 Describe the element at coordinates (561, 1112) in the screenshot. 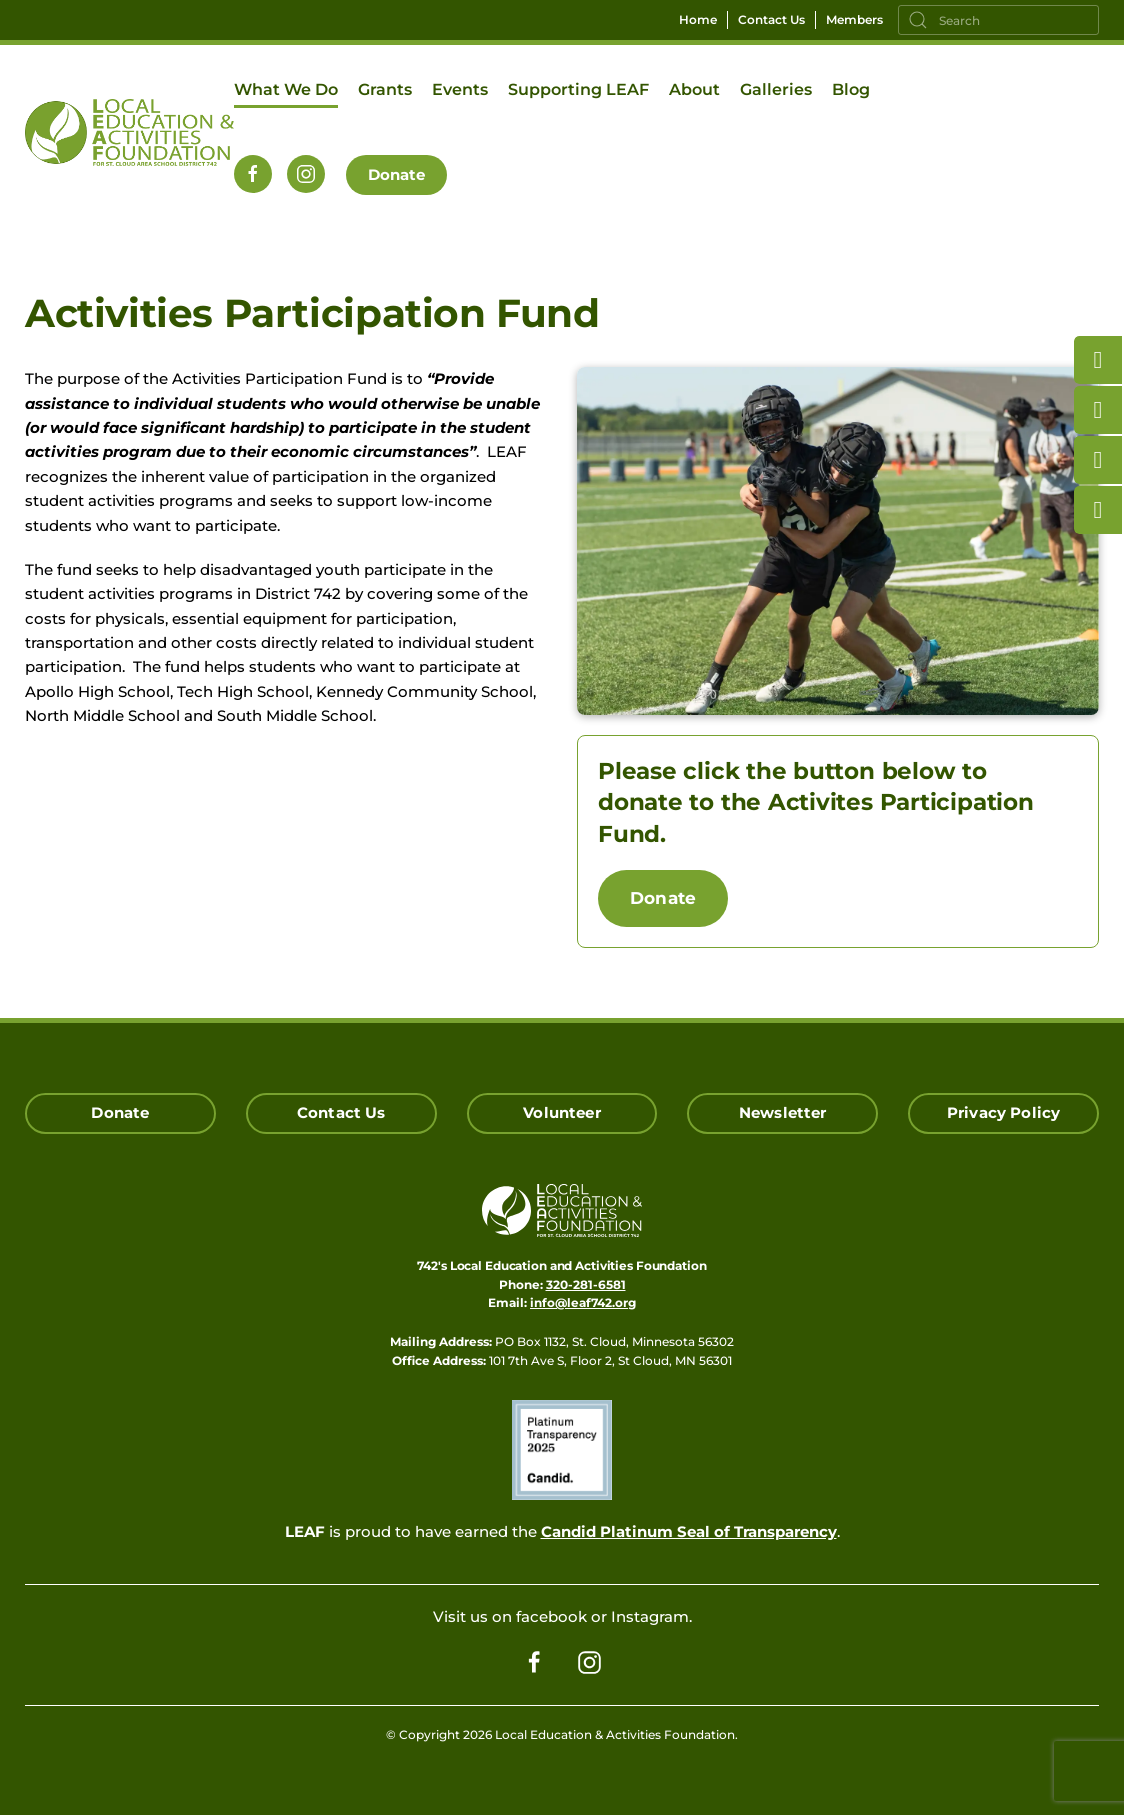

I see `Volunteer [Click here to Volunteer]` at that location.